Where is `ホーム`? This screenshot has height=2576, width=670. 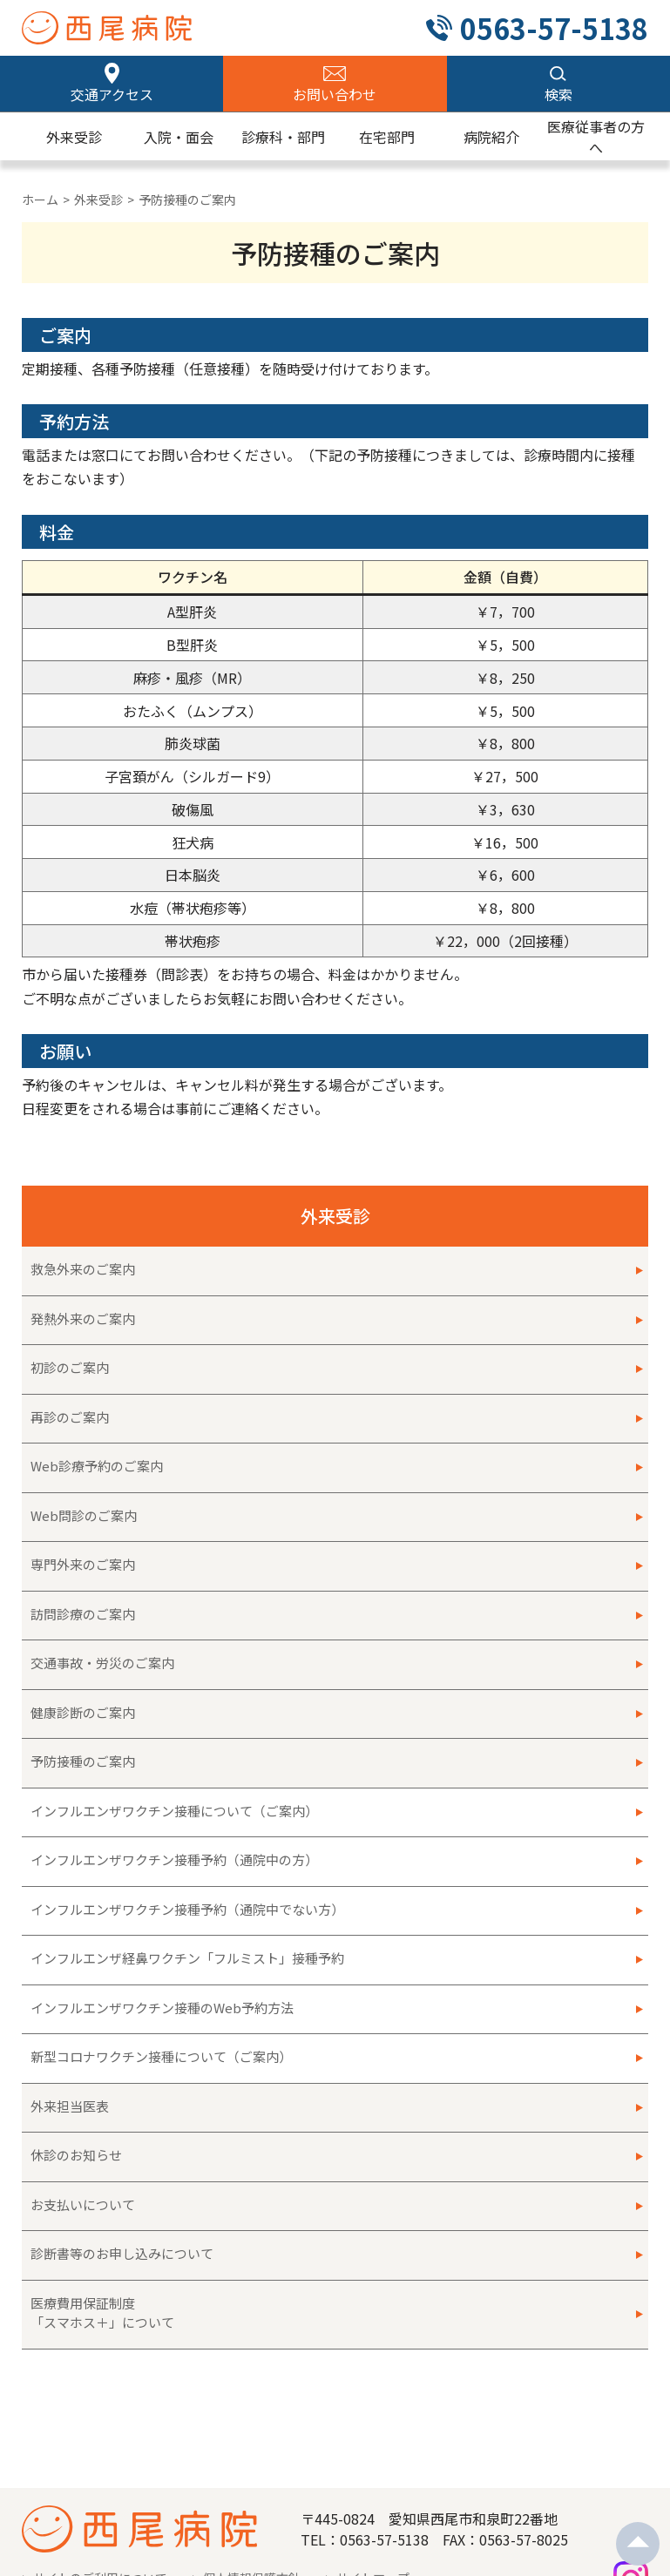
ホーム is located at coordinates (40, 199).